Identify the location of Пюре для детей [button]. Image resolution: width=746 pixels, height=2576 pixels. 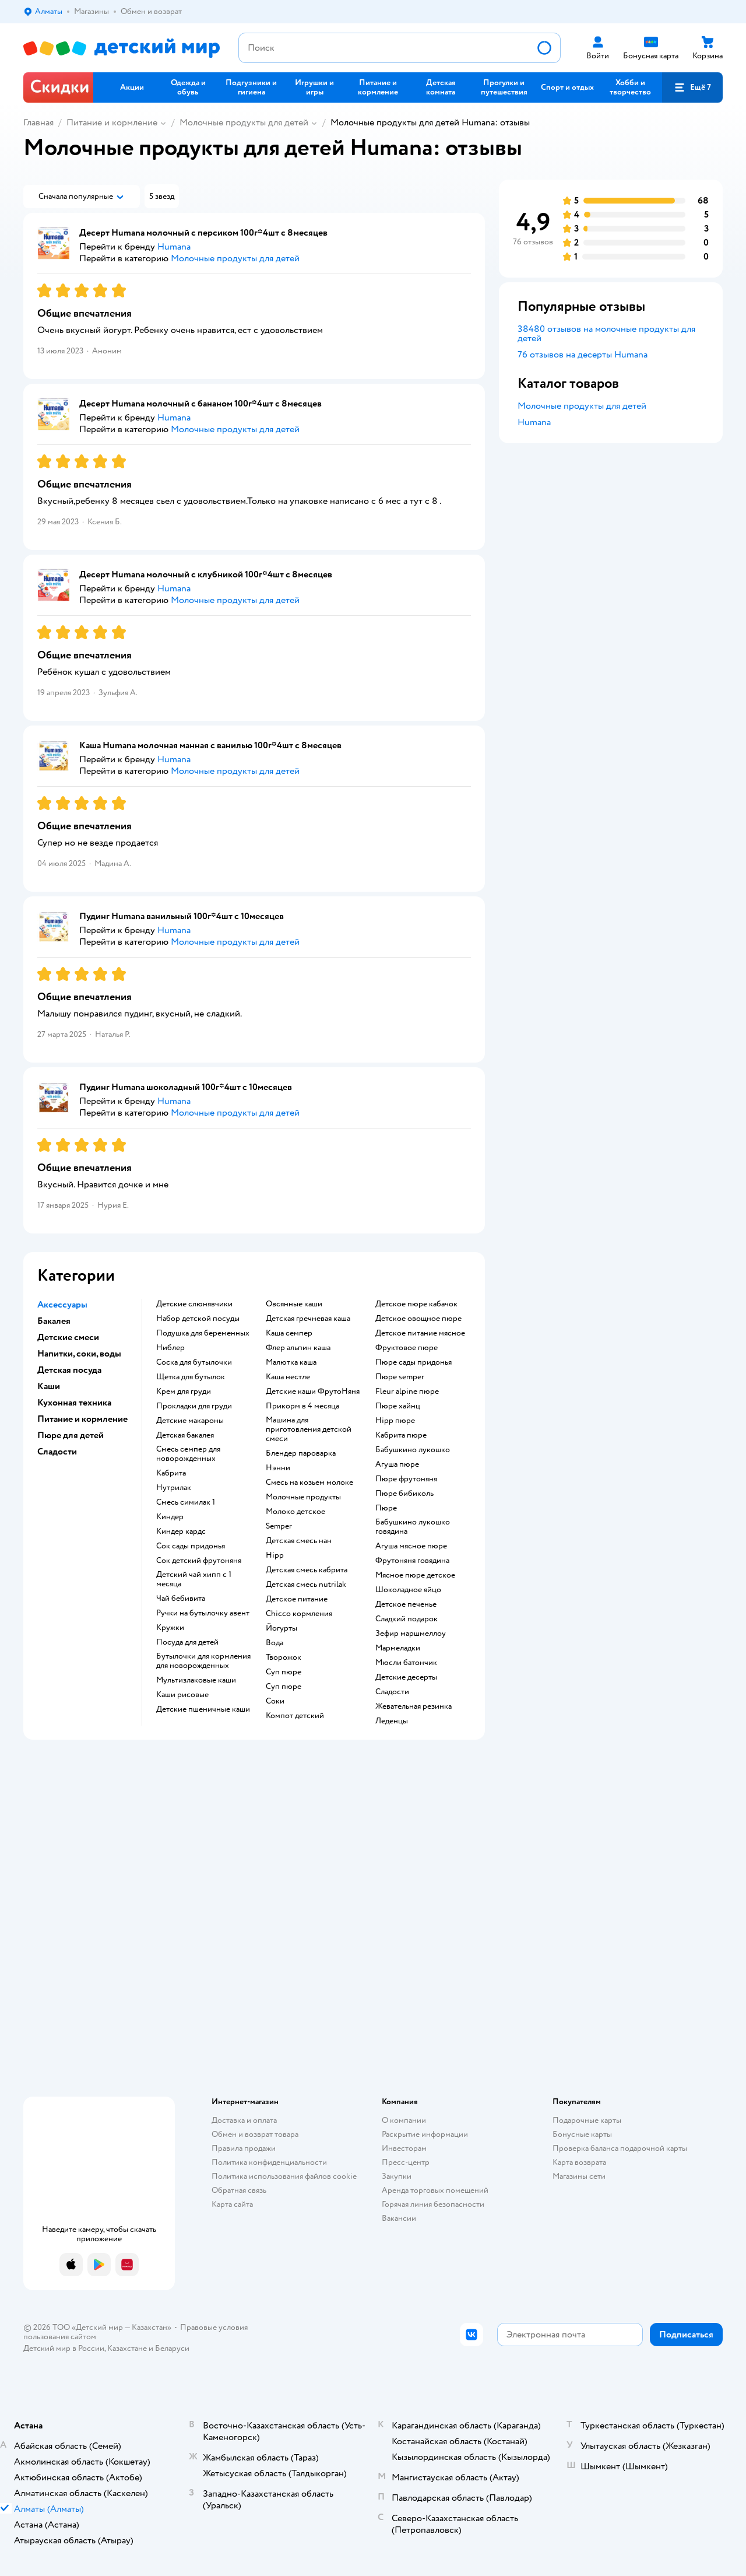
(70, 1435).